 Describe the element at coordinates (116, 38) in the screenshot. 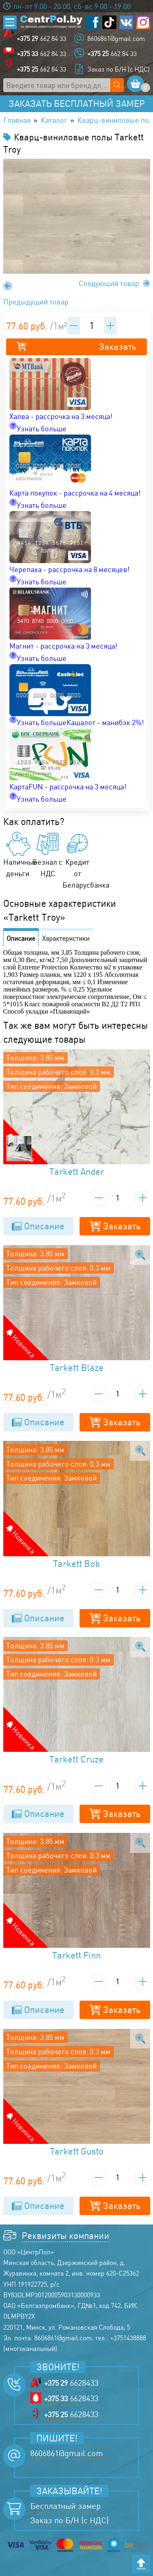

I see `8606861@gmail.com` at that location.